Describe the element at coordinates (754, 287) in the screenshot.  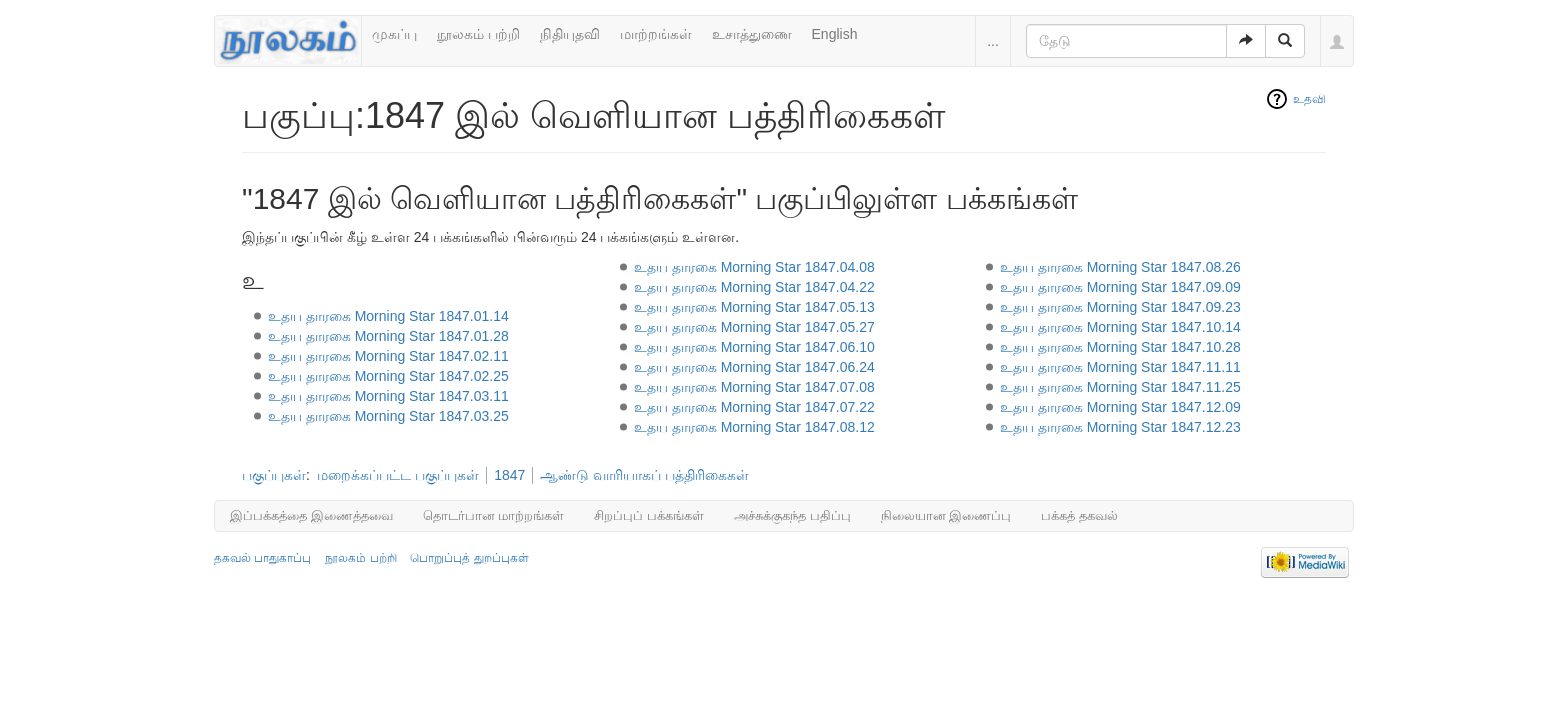
I see `உதய தாரகை Morning Star 1847.04.22` at that location.